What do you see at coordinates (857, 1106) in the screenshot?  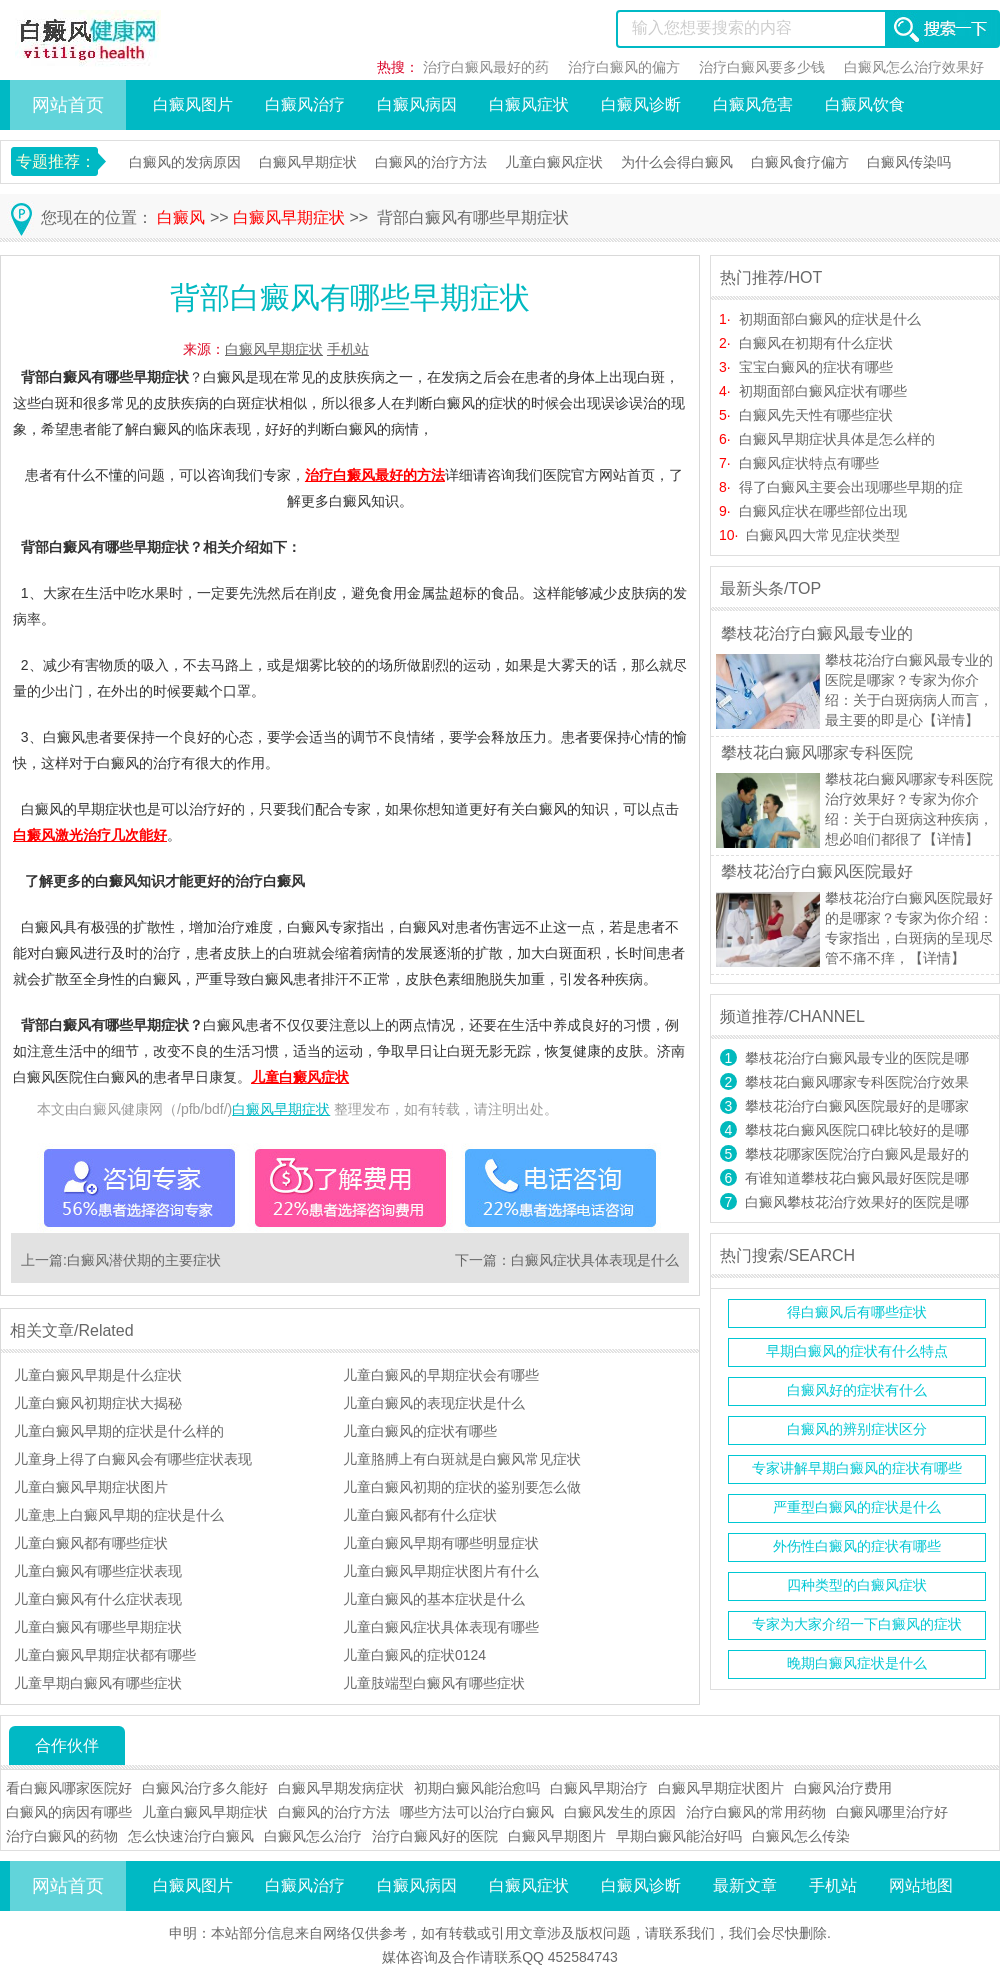 I see `攀枝花治疗白癜风医院最好的是哪家` at bounding box center [857, 1106].